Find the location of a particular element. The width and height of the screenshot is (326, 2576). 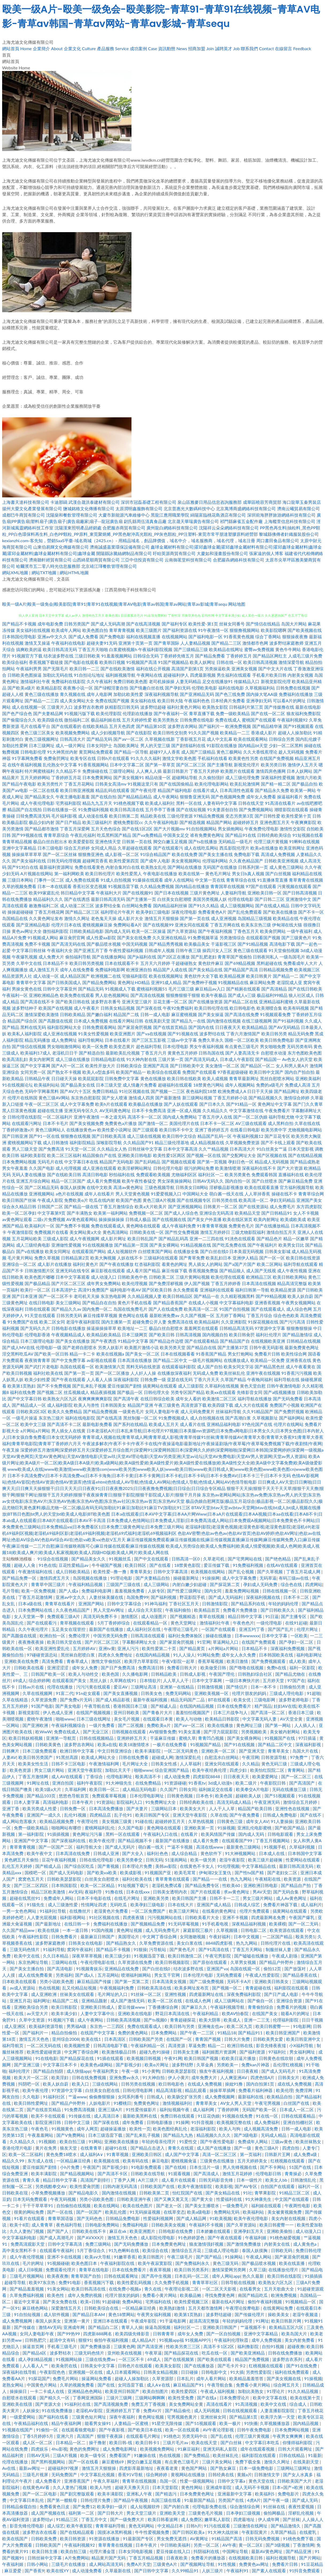

国产武打片老电影 is located at coordinates (42, 1366).